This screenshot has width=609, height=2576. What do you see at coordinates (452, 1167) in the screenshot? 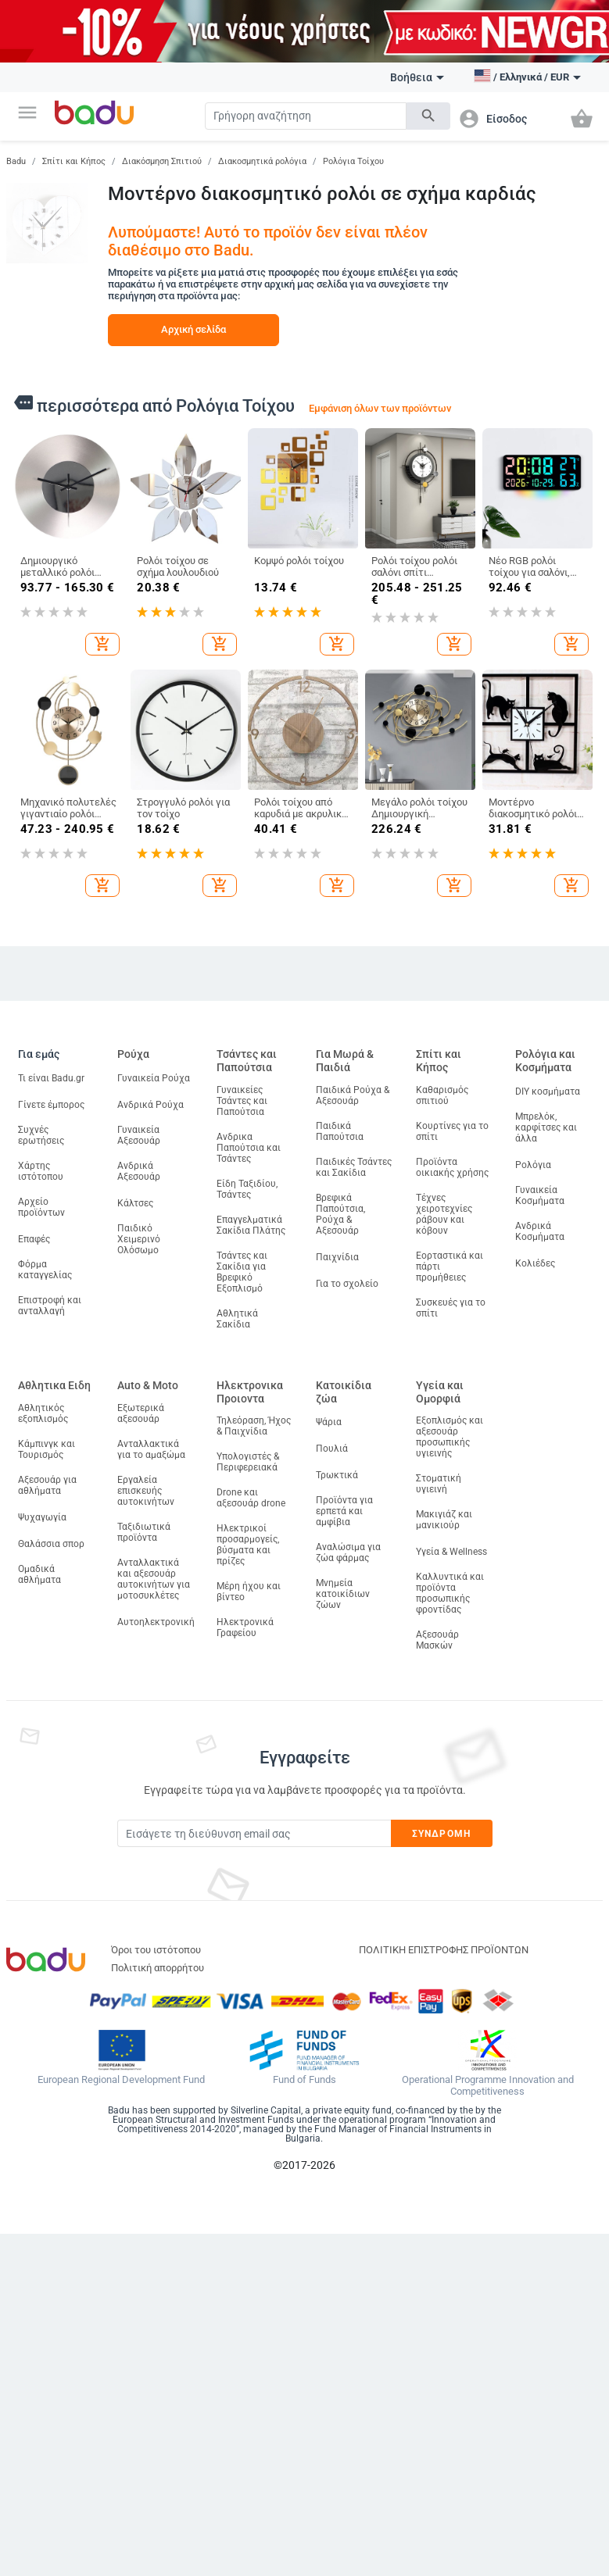
I see `Προϊόντα οικιακής χρήσης` at bounding box center [452, 1167].